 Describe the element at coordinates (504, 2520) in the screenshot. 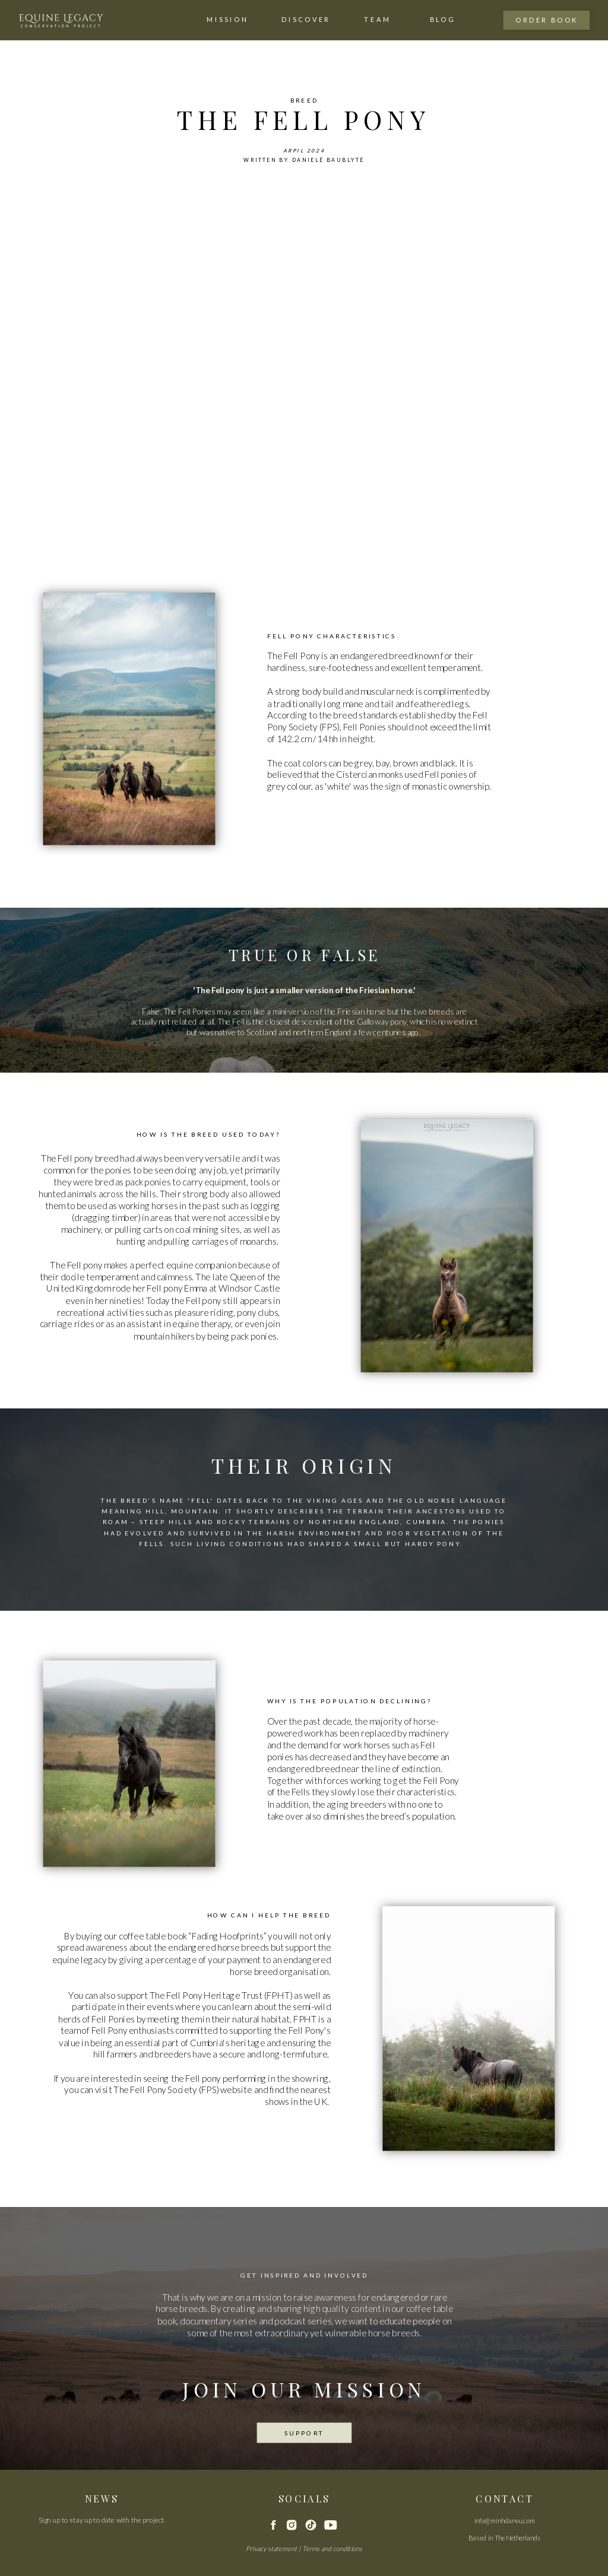

I see `info@minhdanvu.com` at that location.